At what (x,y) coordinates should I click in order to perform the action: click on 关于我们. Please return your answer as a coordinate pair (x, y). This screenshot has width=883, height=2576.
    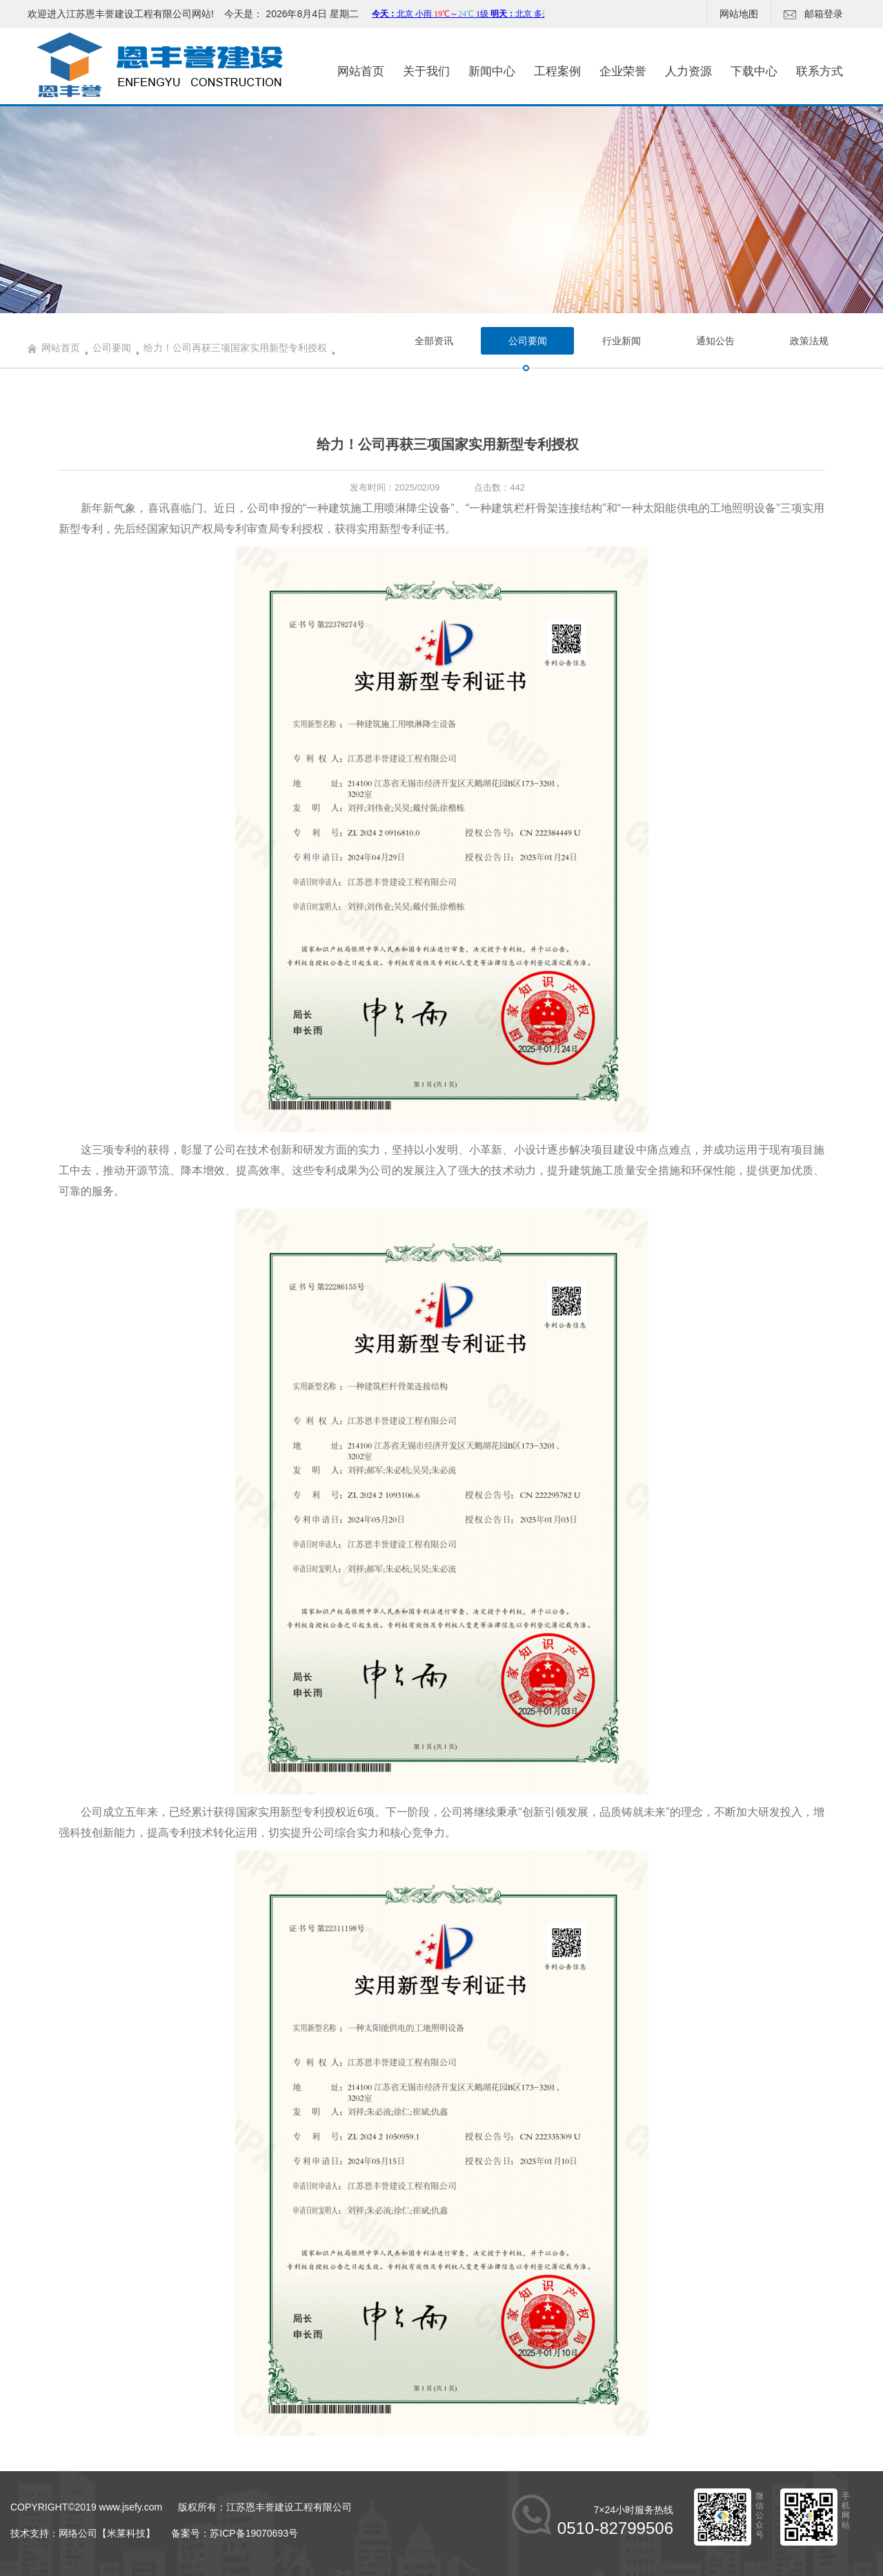
    Looking at the image, I should click on (426, 71).